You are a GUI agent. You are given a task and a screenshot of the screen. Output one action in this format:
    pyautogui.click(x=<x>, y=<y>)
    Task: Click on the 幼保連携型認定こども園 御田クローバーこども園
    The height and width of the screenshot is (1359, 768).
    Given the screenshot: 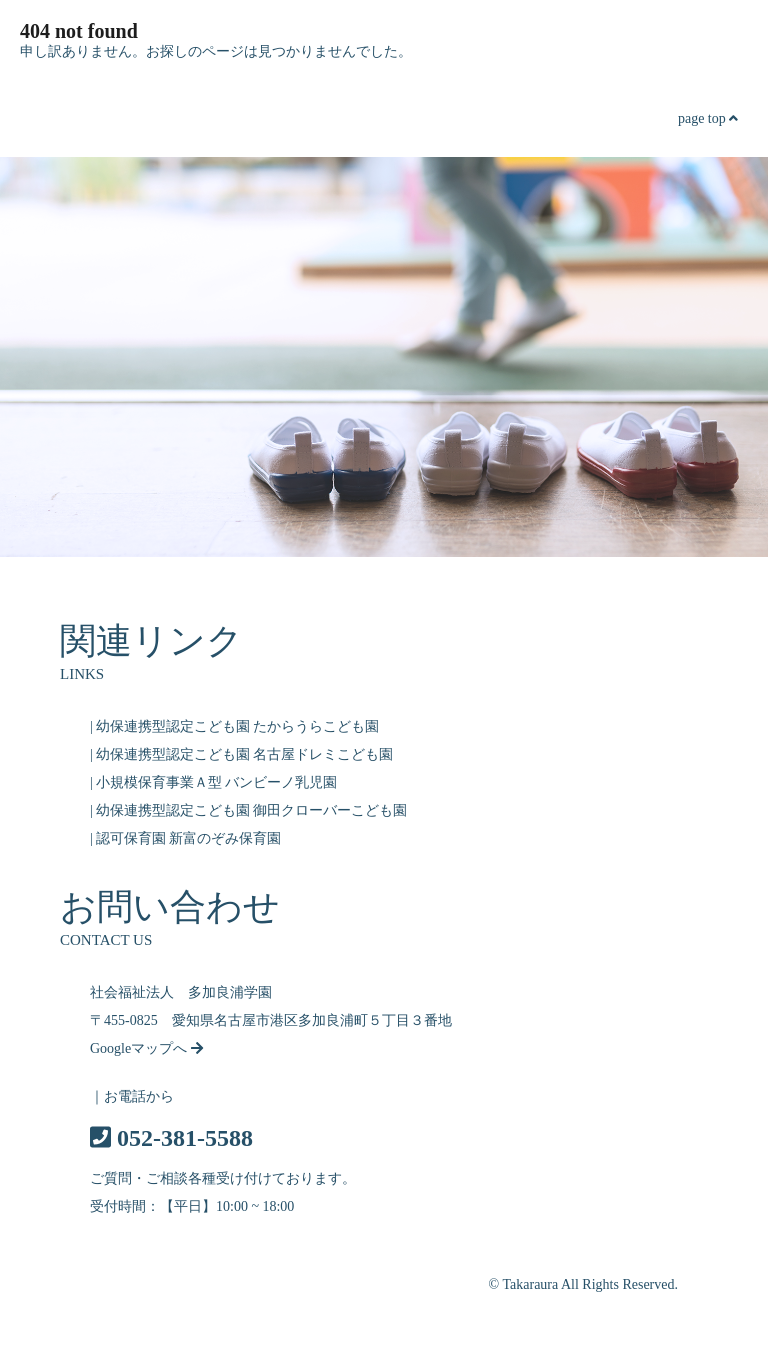 What is the action you would take?
    pyautogui.click(x=252, y=810)
    